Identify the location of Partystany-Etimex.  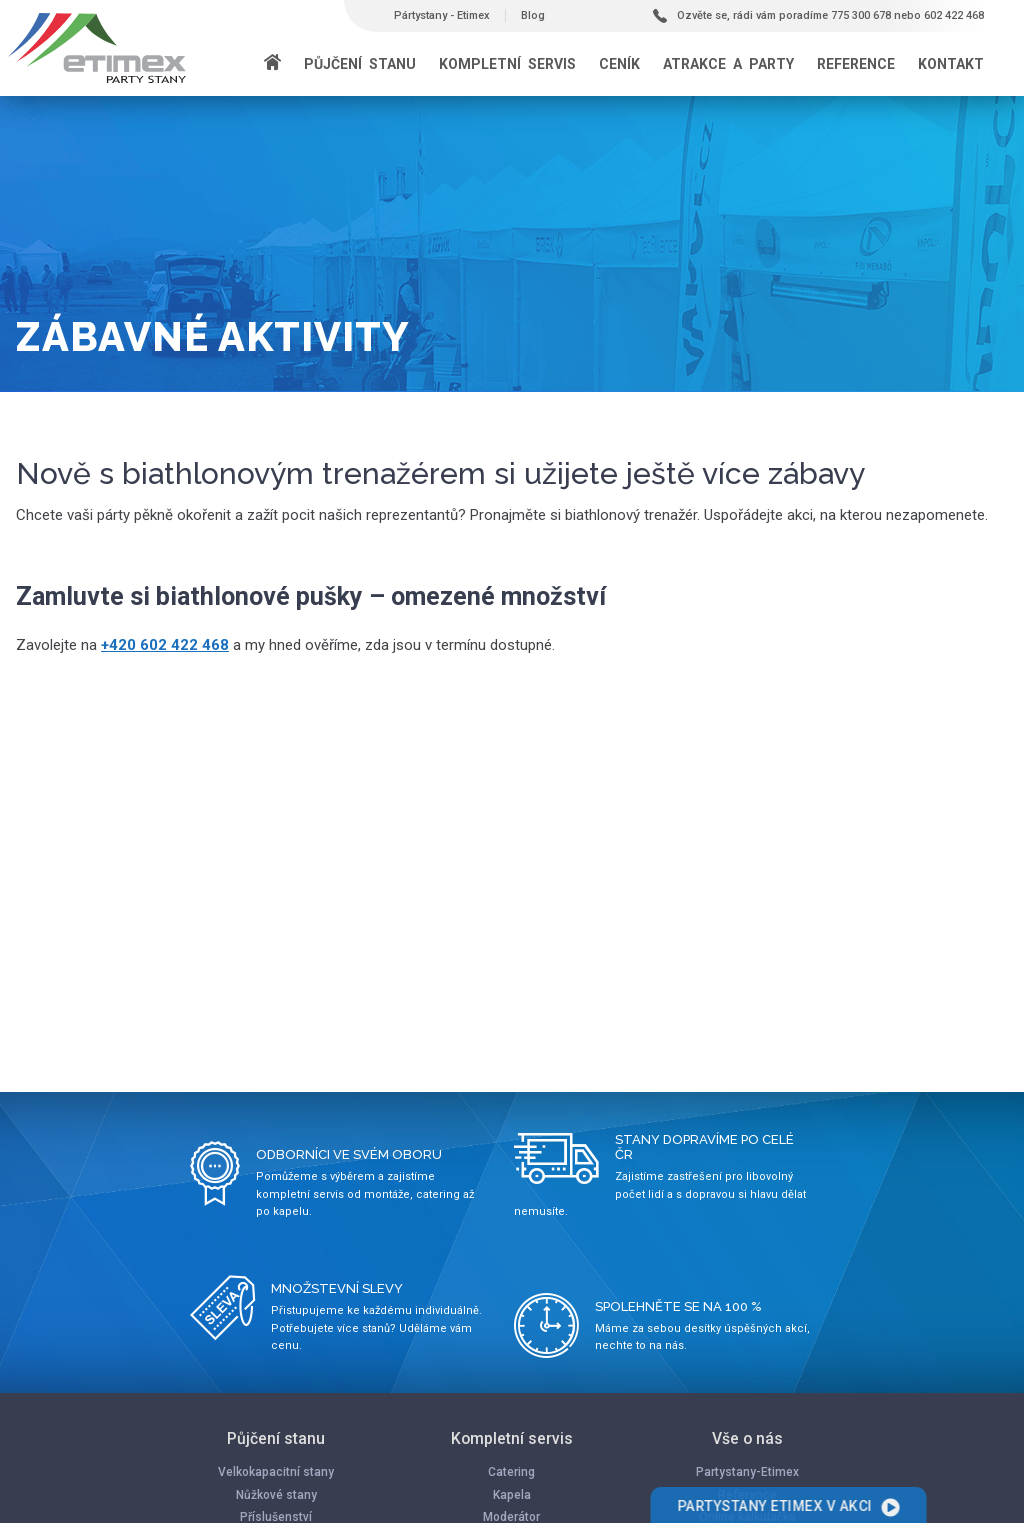
(747, 1472).